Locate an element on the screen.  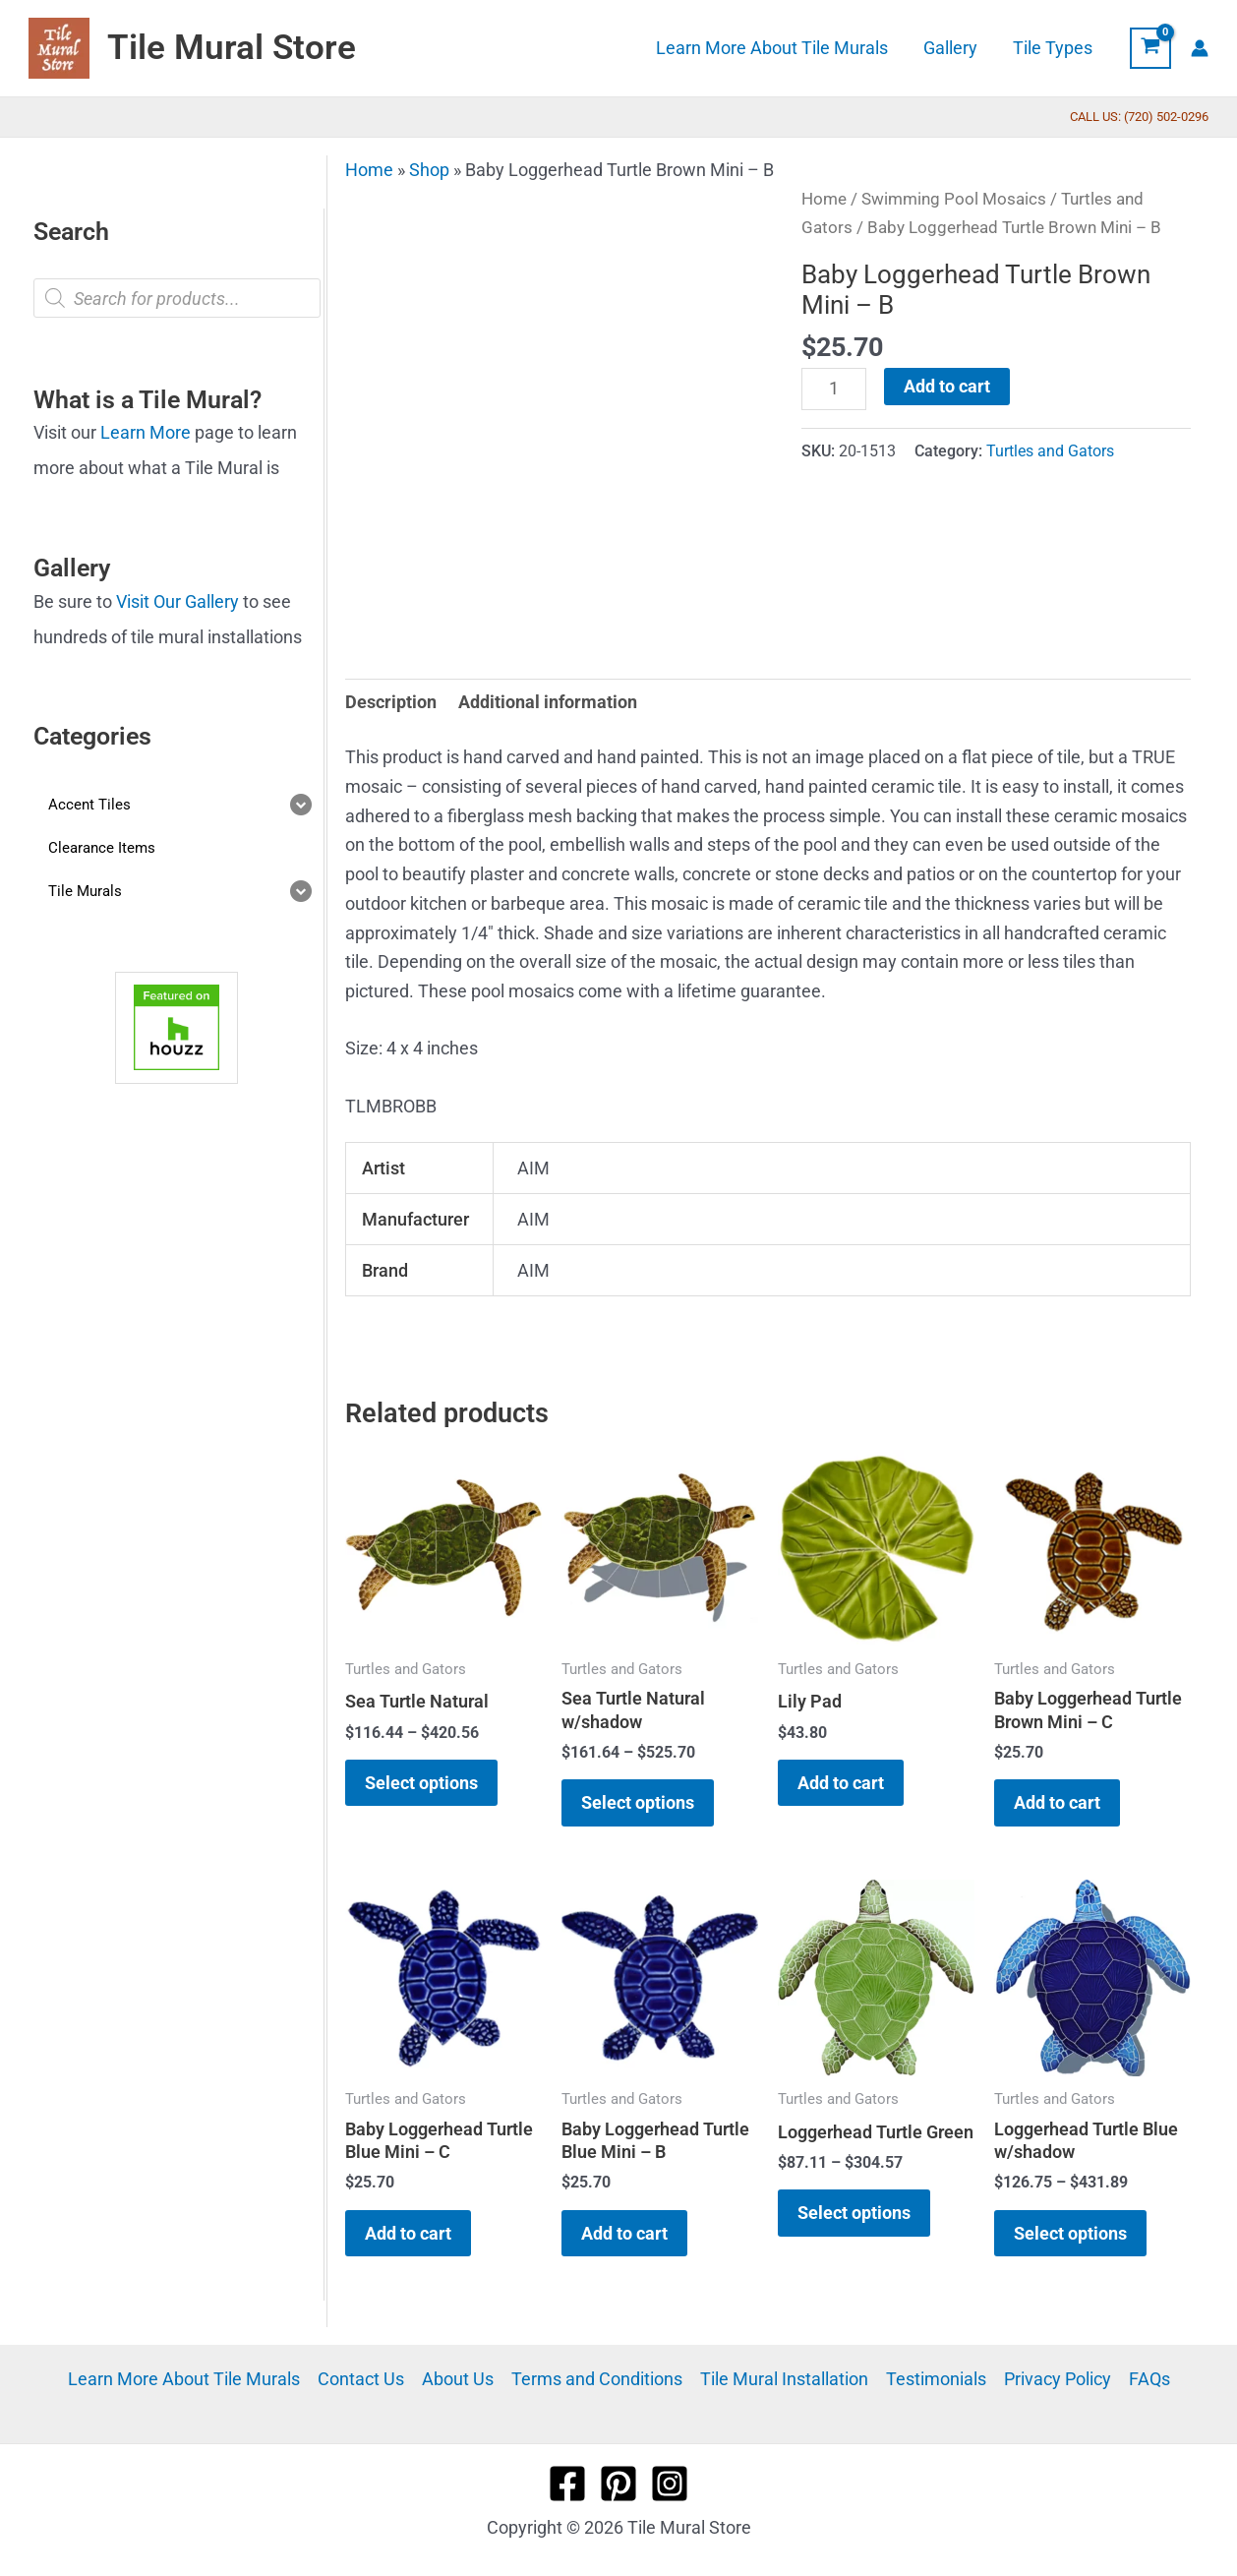
Testimonials is located at coordinates (936, 2378).